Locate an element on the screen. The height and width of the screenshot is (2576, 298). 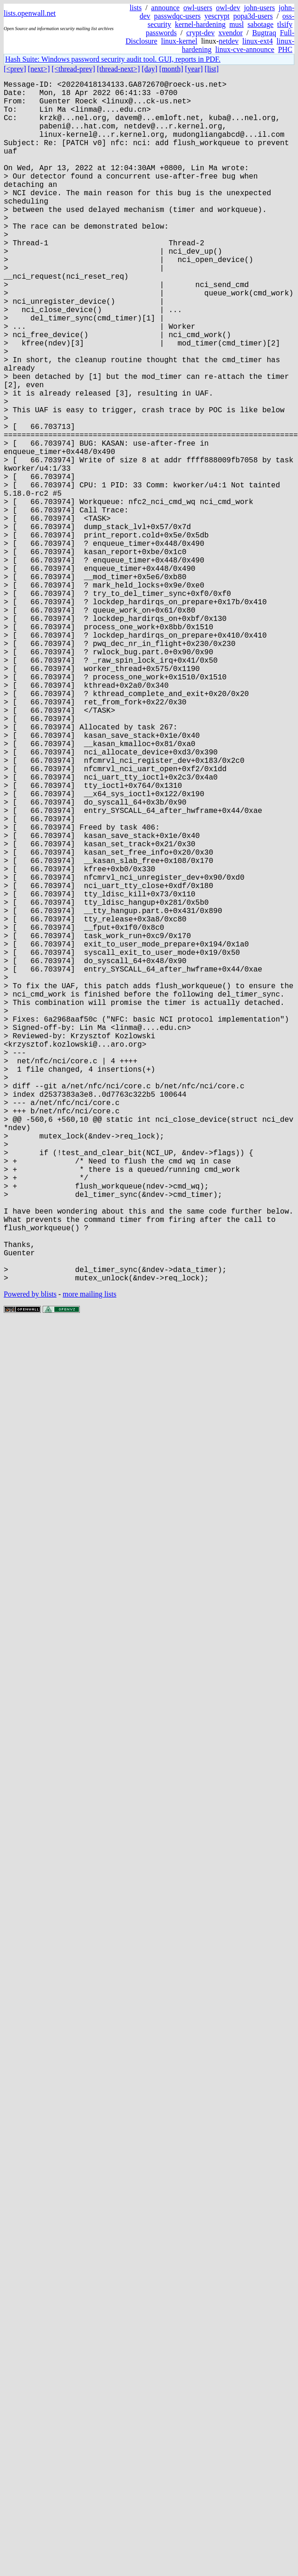
netdev is located at coordinates (229, 41).